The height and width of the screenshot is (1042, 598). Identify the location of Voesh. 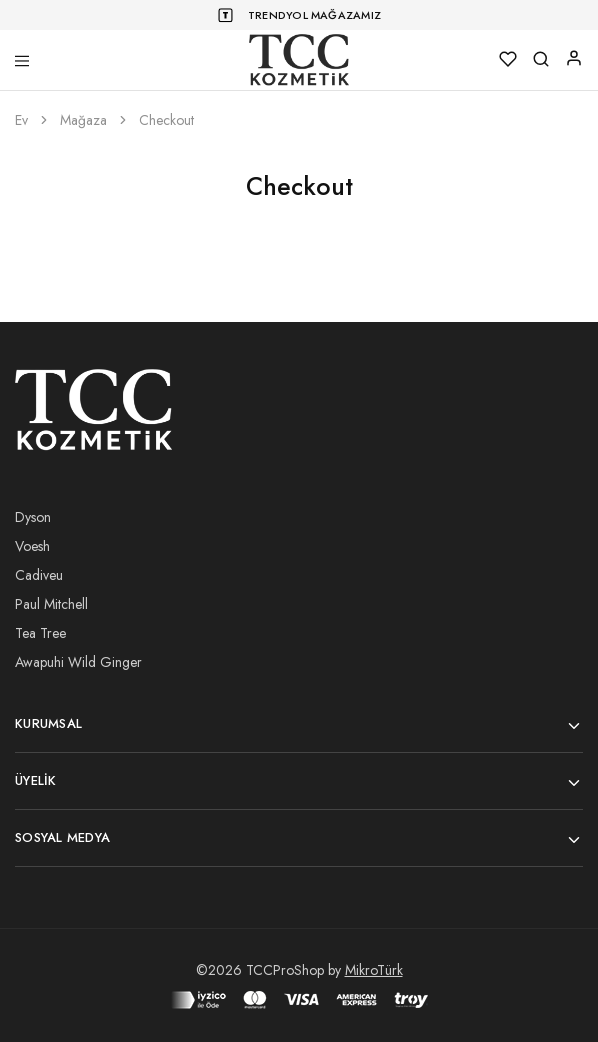
(32, 546).